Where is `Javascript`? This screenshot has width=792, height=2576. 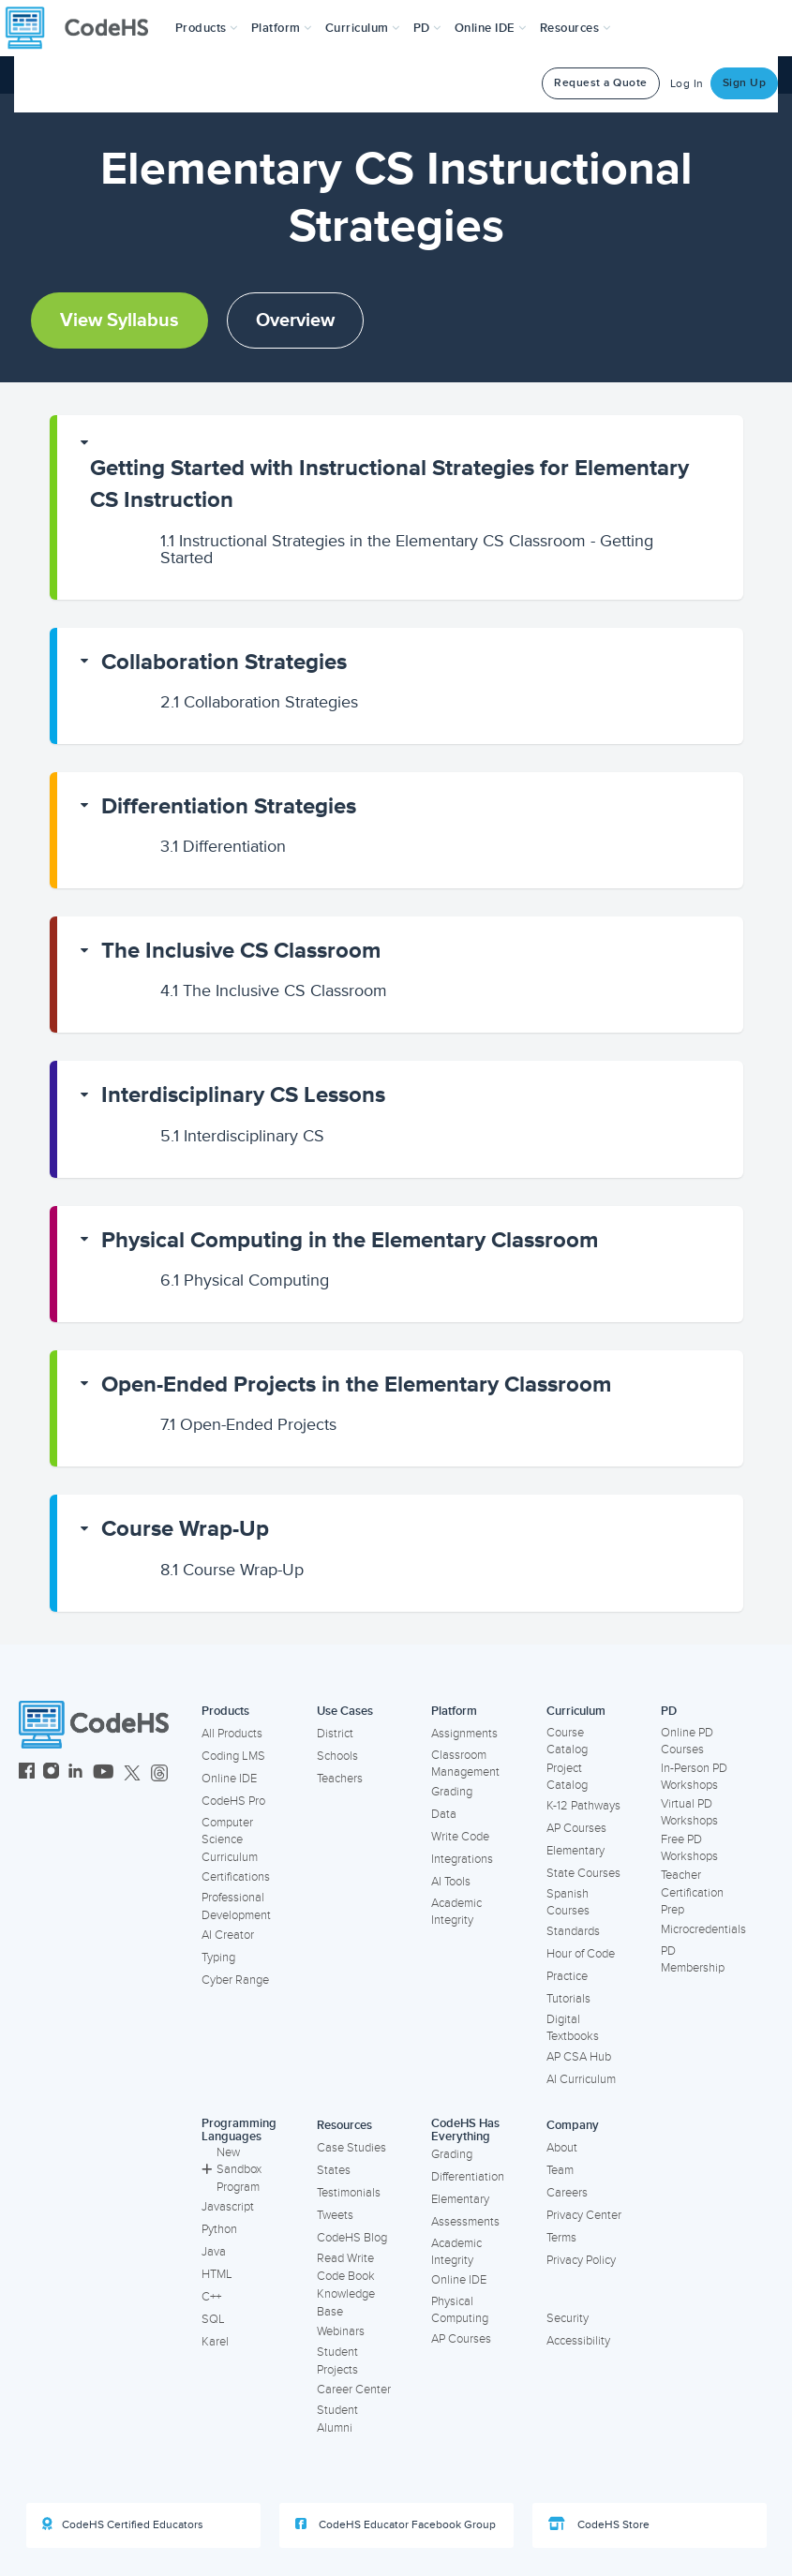
Javascript is located at coordinates (228, 2206).